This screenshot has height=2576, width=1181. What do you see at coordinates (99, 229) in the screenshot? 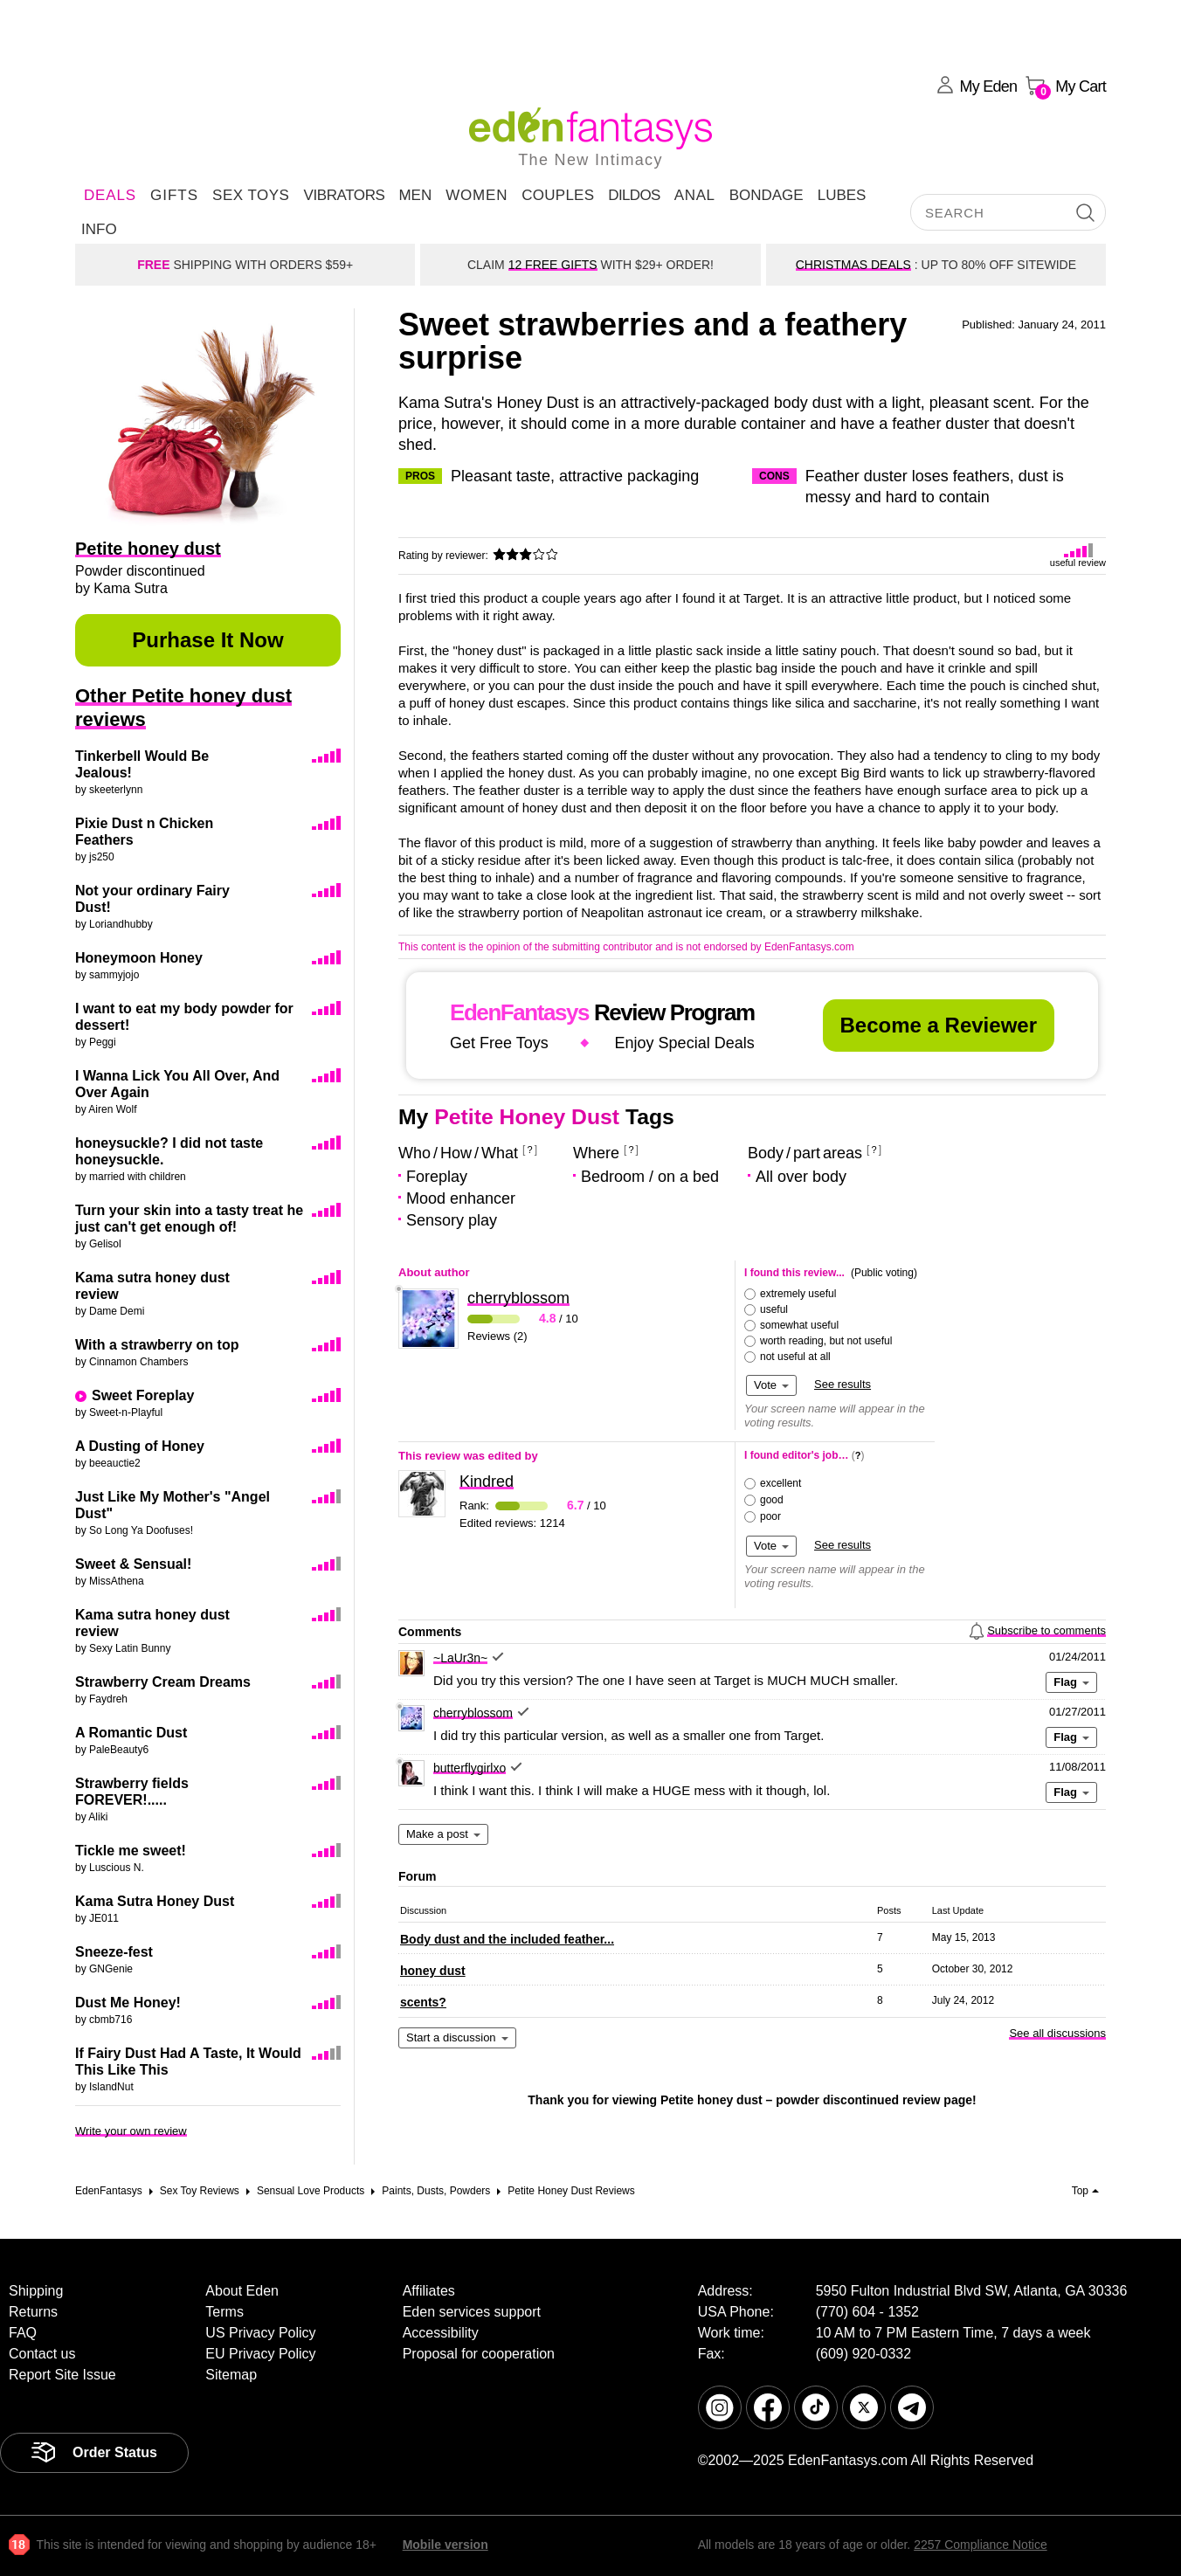
I see `Info` at bounding box center [99, 229].